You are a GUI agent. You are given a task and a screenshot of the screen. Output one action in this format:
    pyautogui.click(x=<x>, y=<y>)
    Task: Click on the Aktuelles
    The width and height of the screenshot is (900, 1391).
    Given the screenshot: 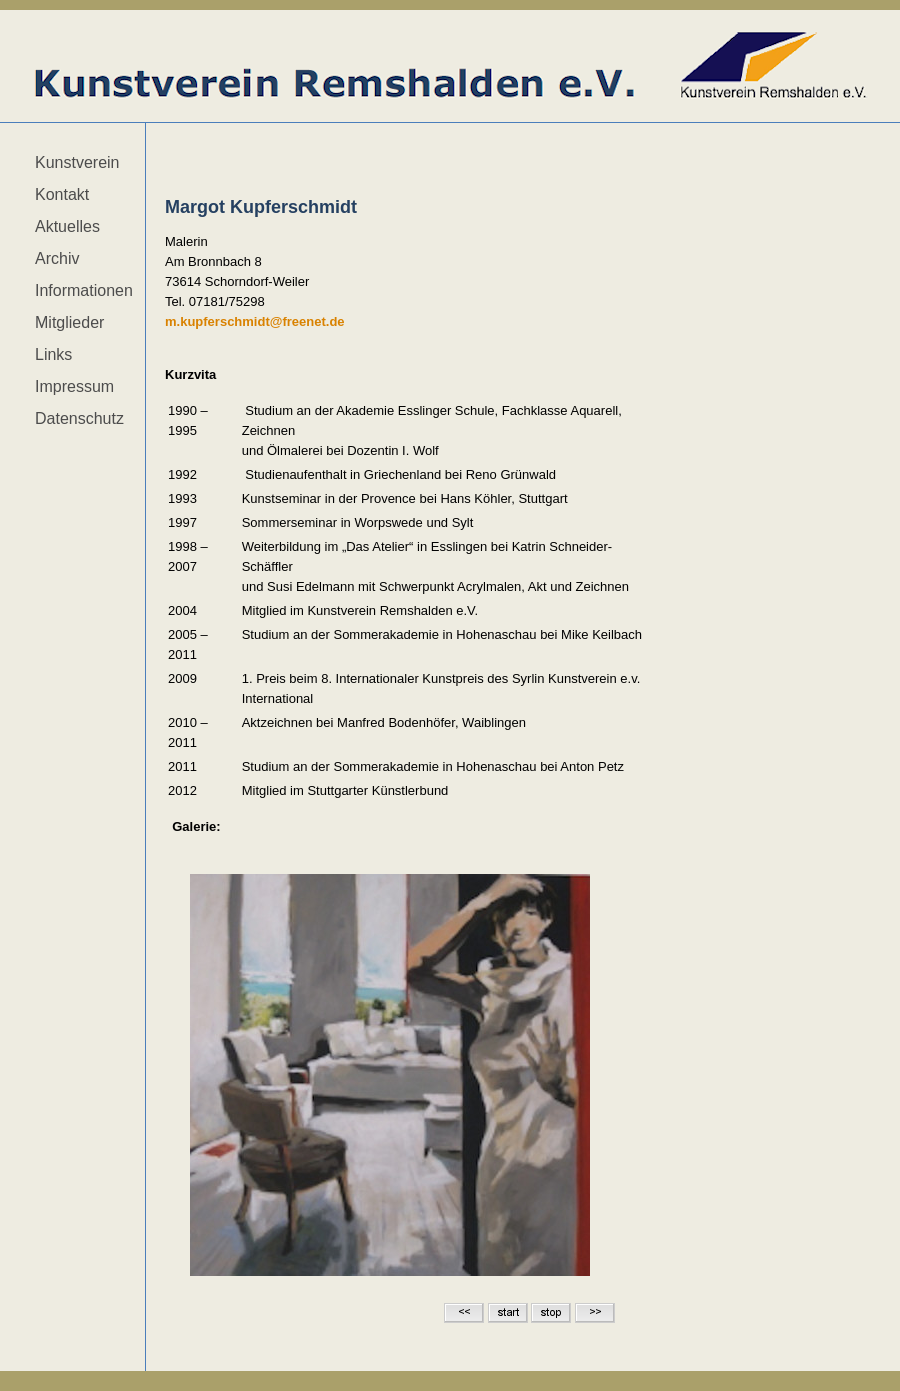 What is the action you would take?
    pyautogui.click(x=67, y=226)
    